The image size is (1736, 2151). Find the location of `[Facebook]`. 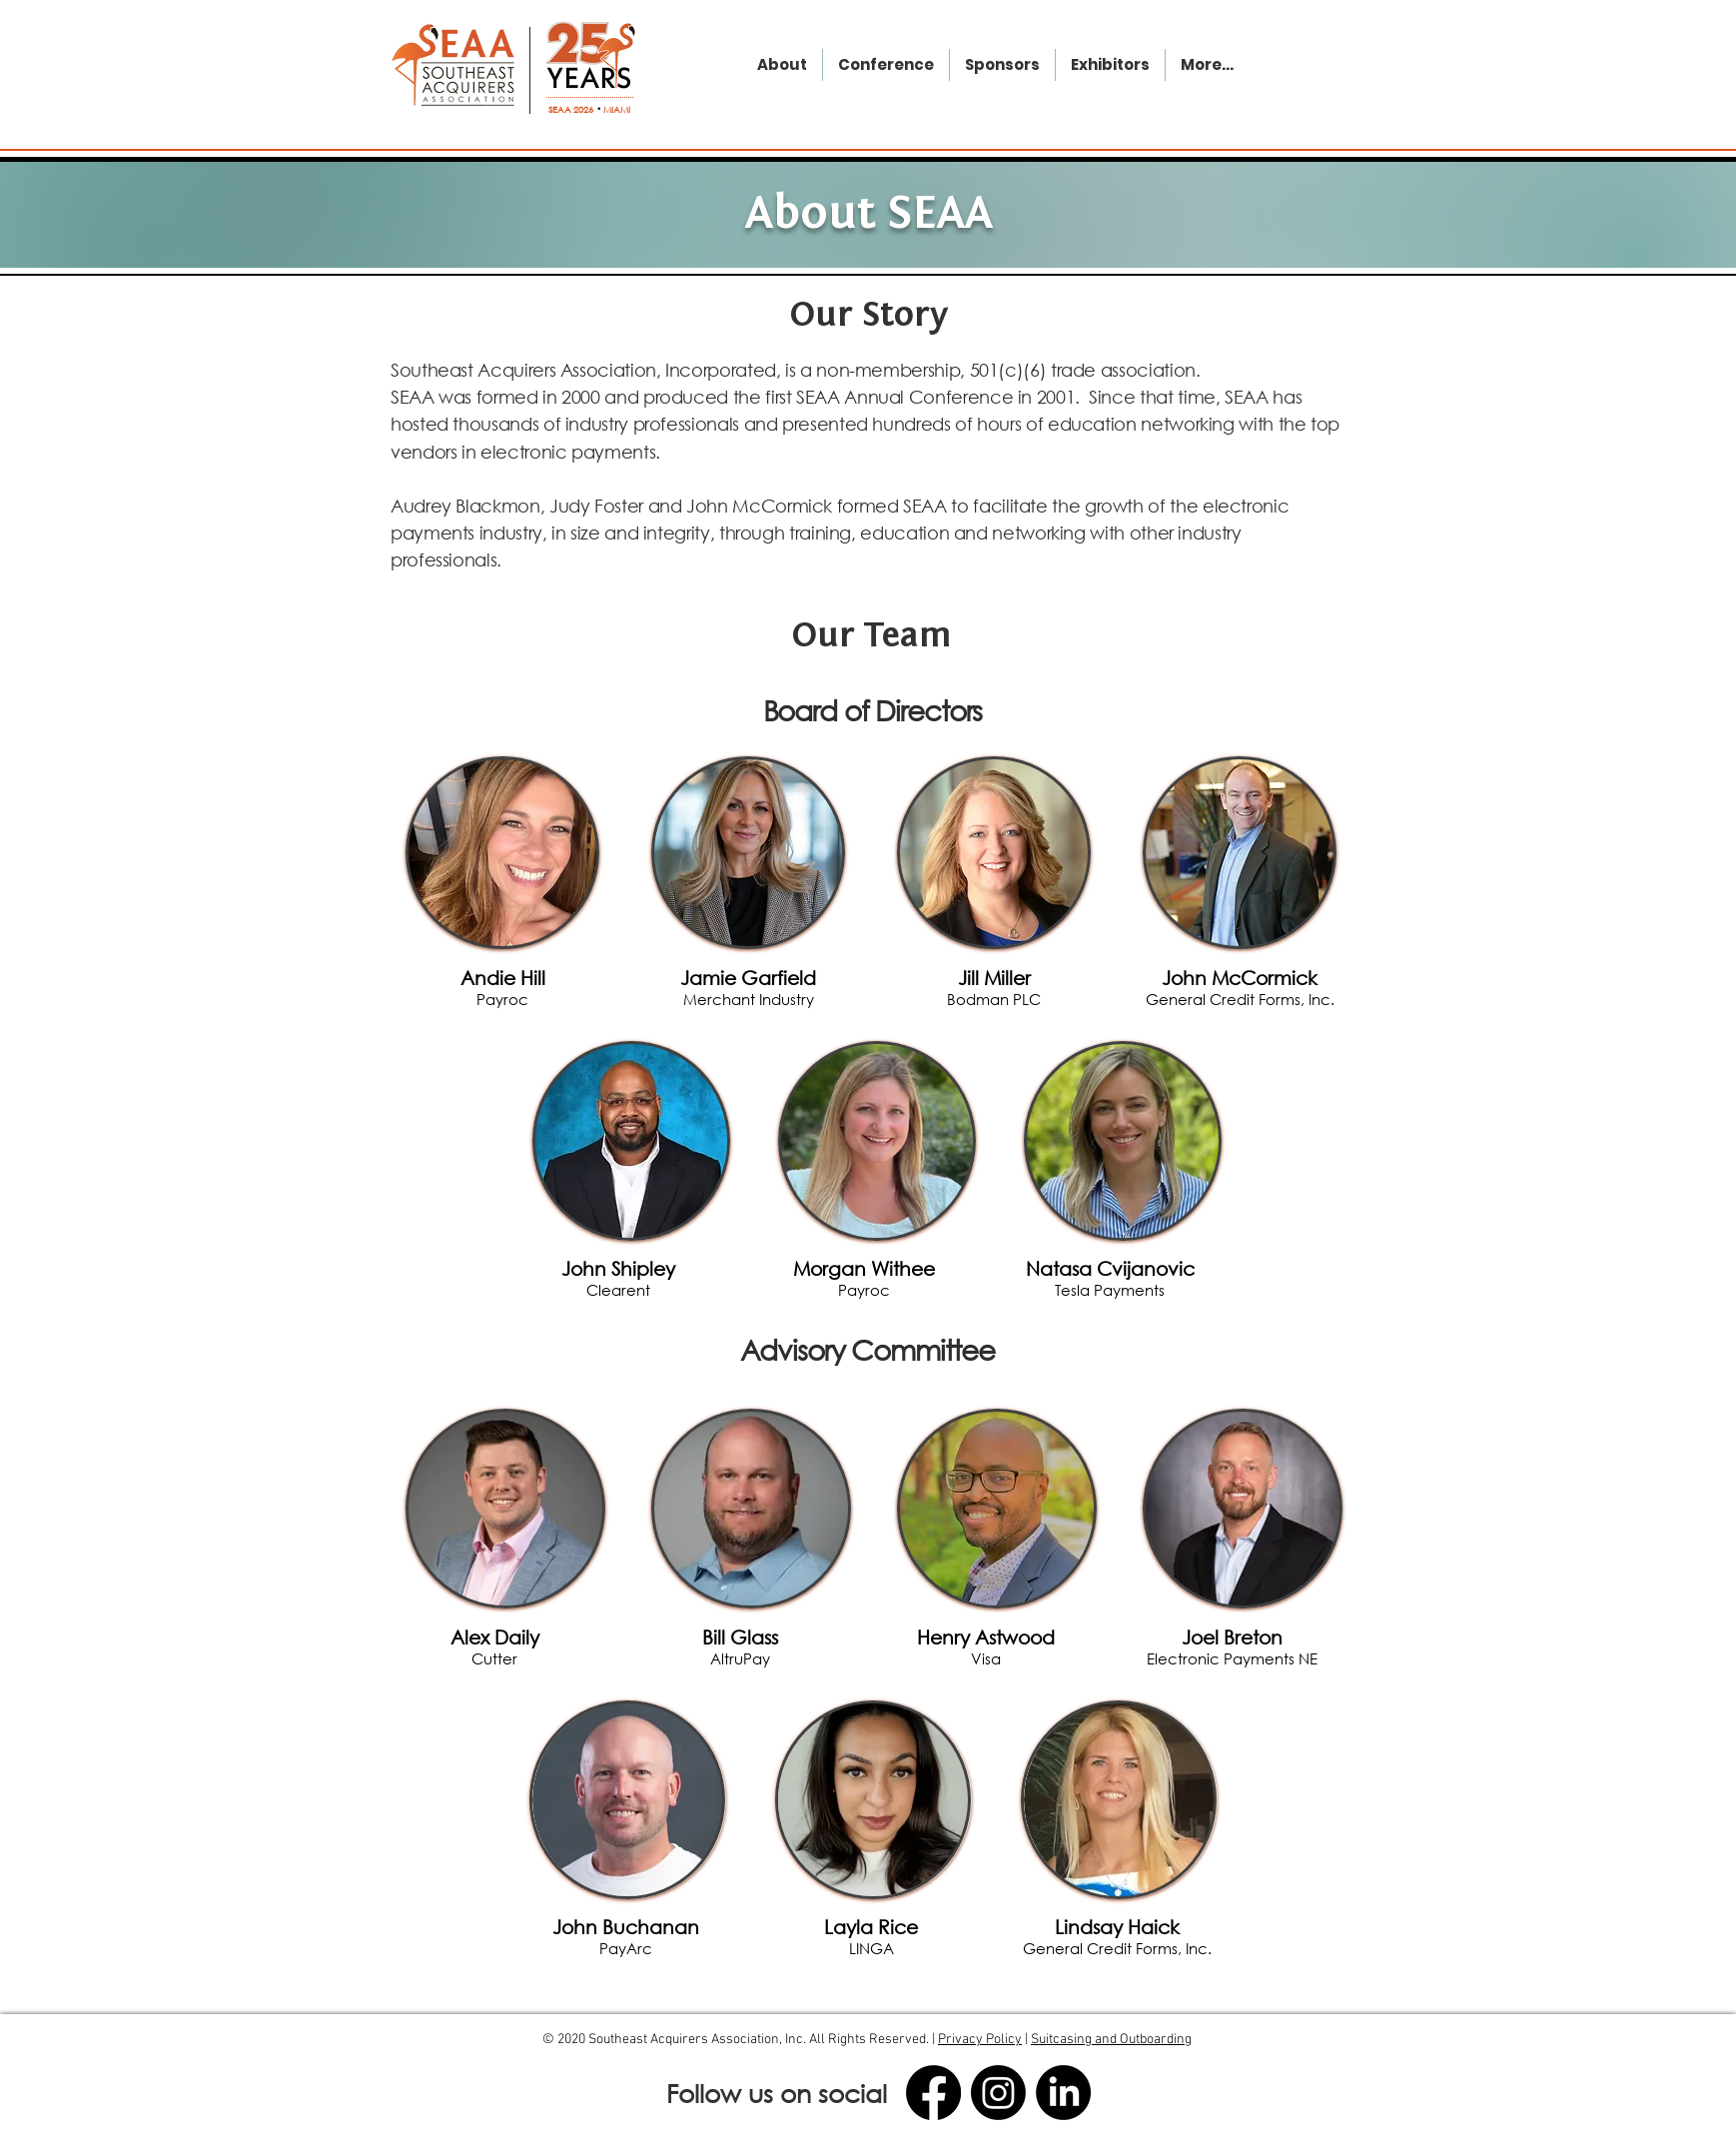

[Facebook] is located at coordinates (933, 2092).